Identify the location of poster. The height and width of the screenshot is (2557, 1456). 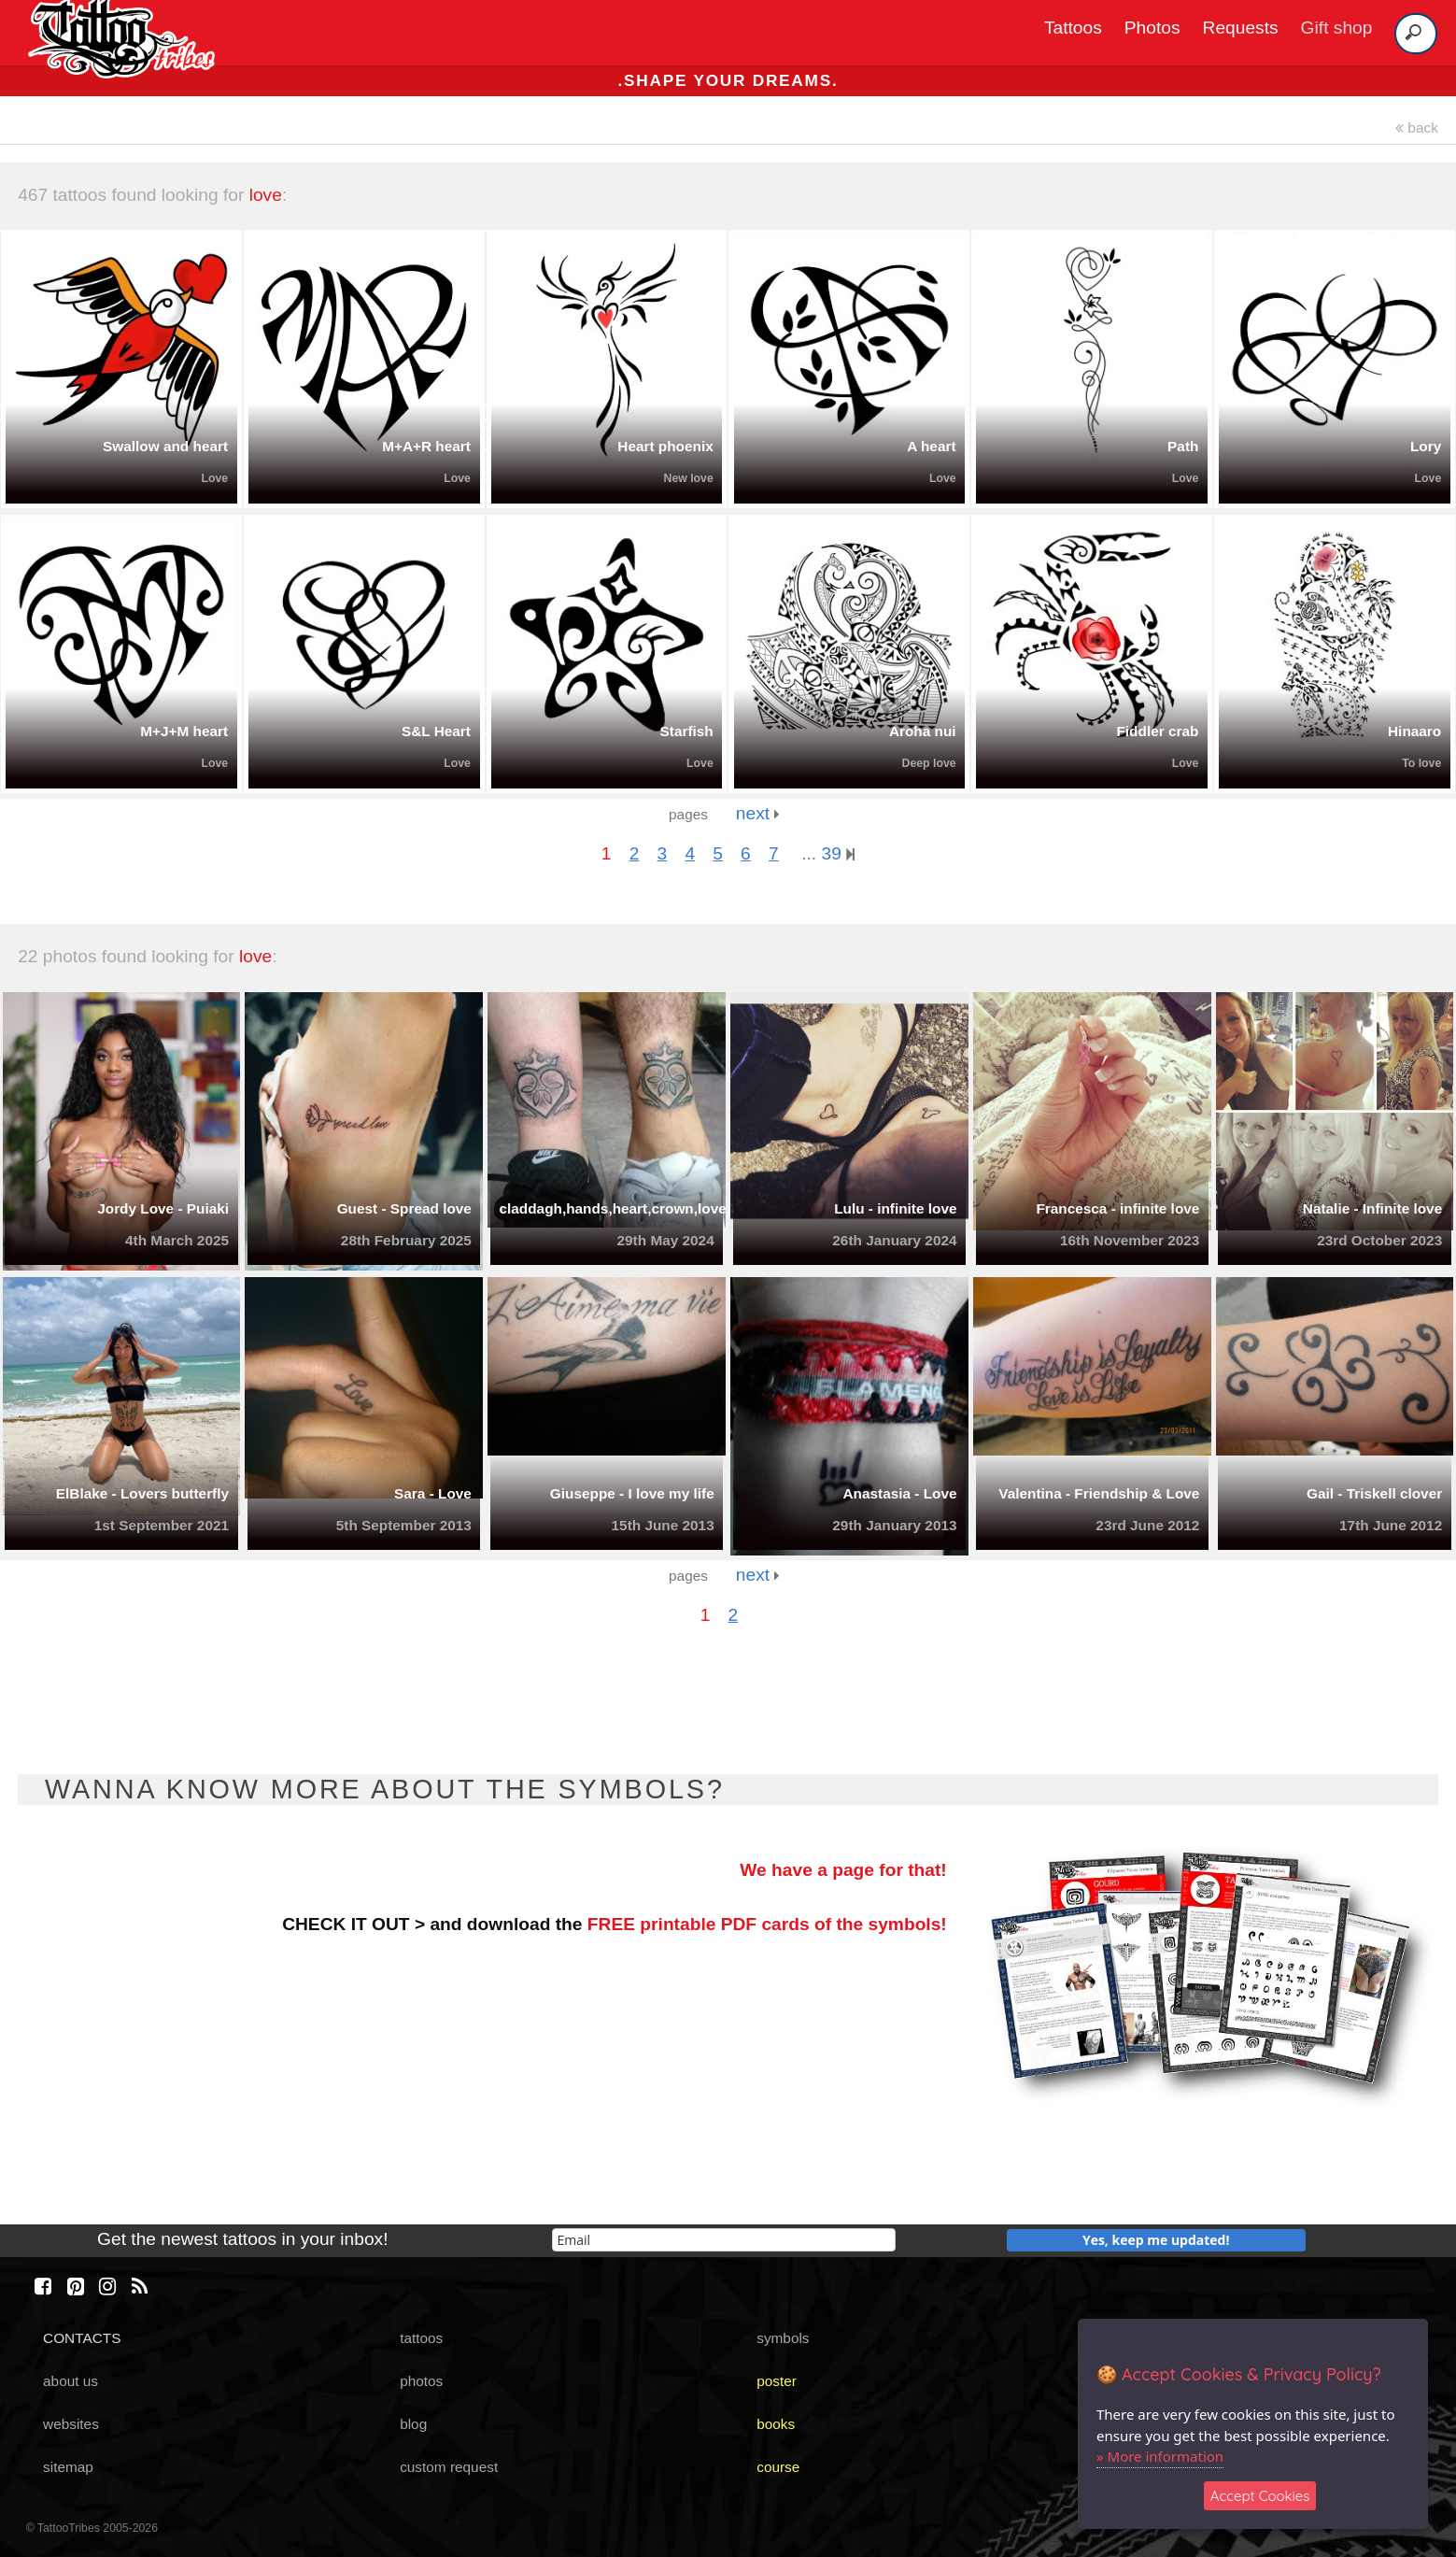
(776, 2381).